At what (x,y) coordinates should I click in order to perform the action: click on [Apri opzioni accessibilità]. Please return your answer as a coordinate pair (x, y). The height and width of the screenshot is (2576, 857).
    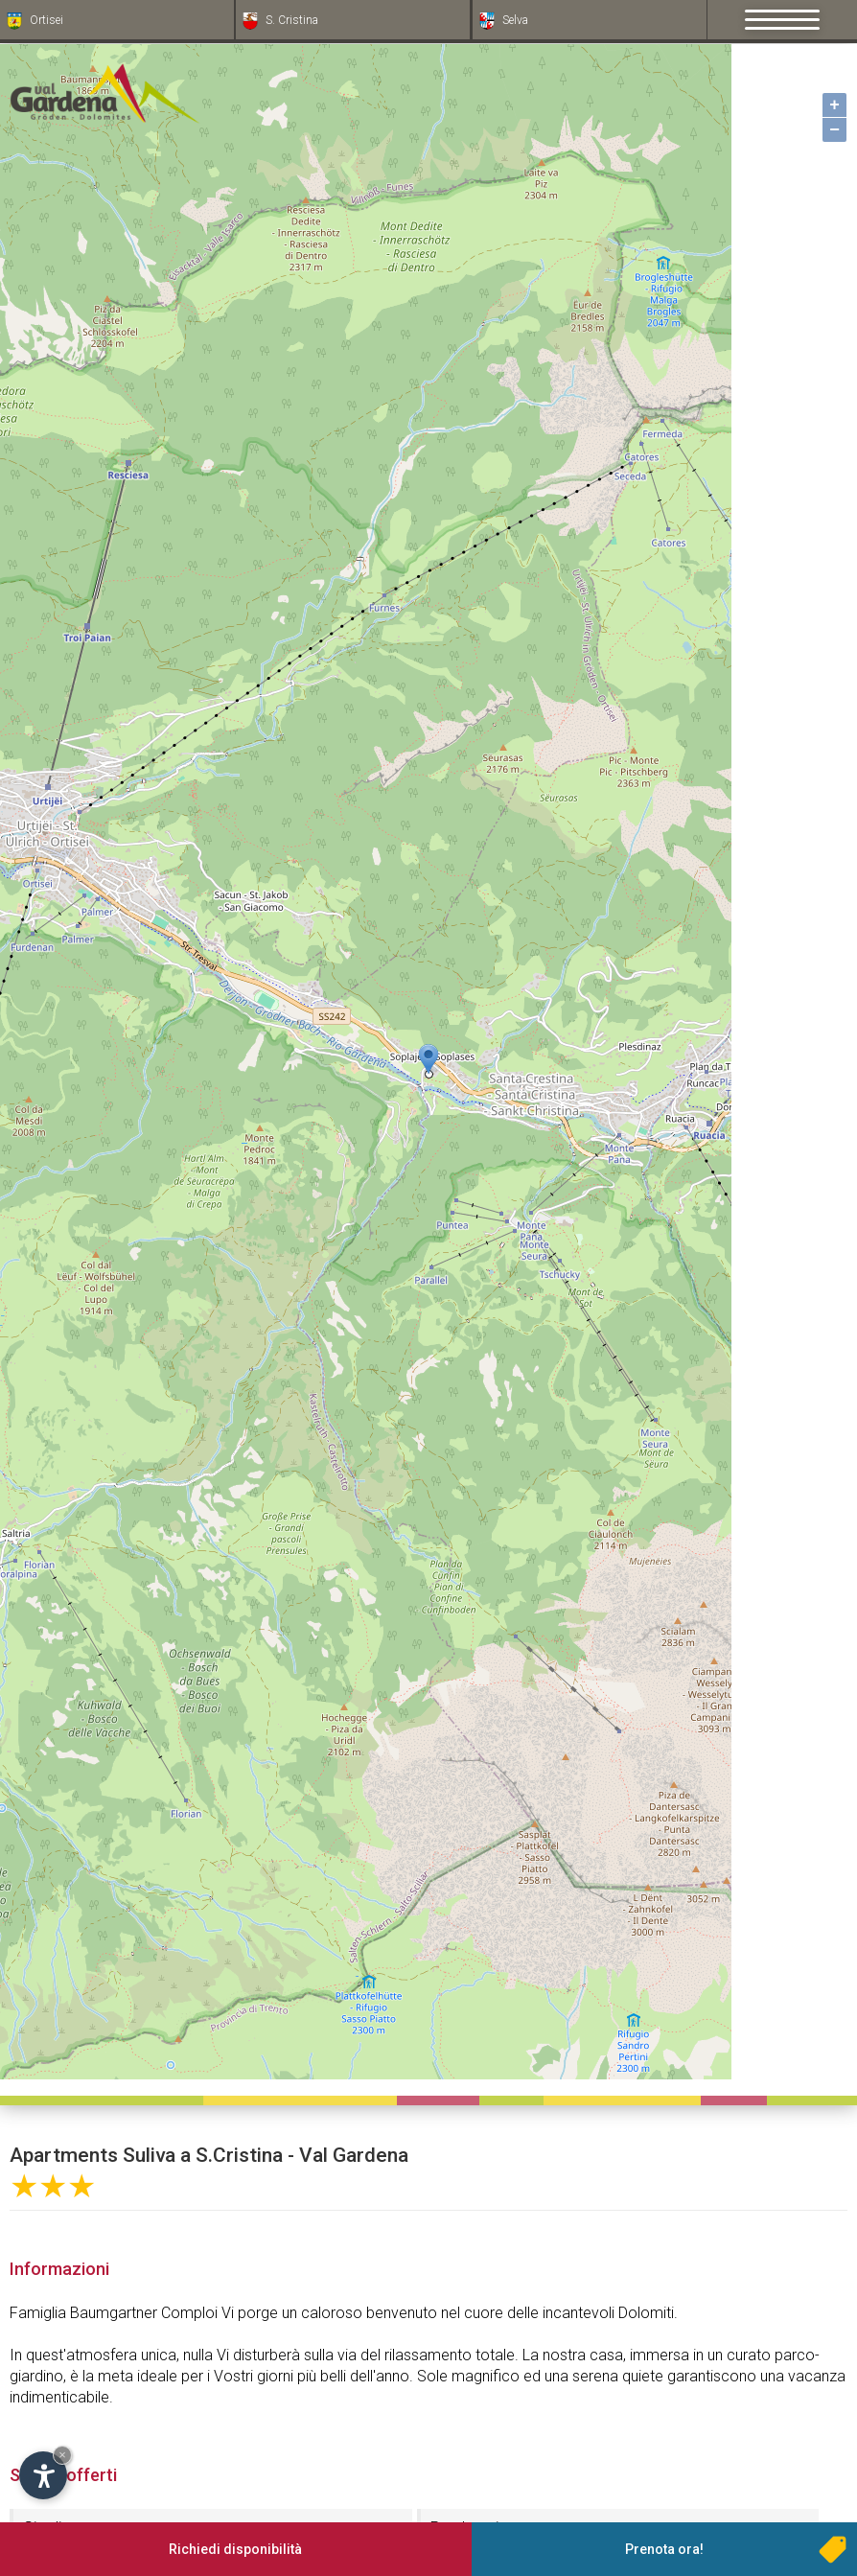
    Looking at the image, I should click on (43, 2475).